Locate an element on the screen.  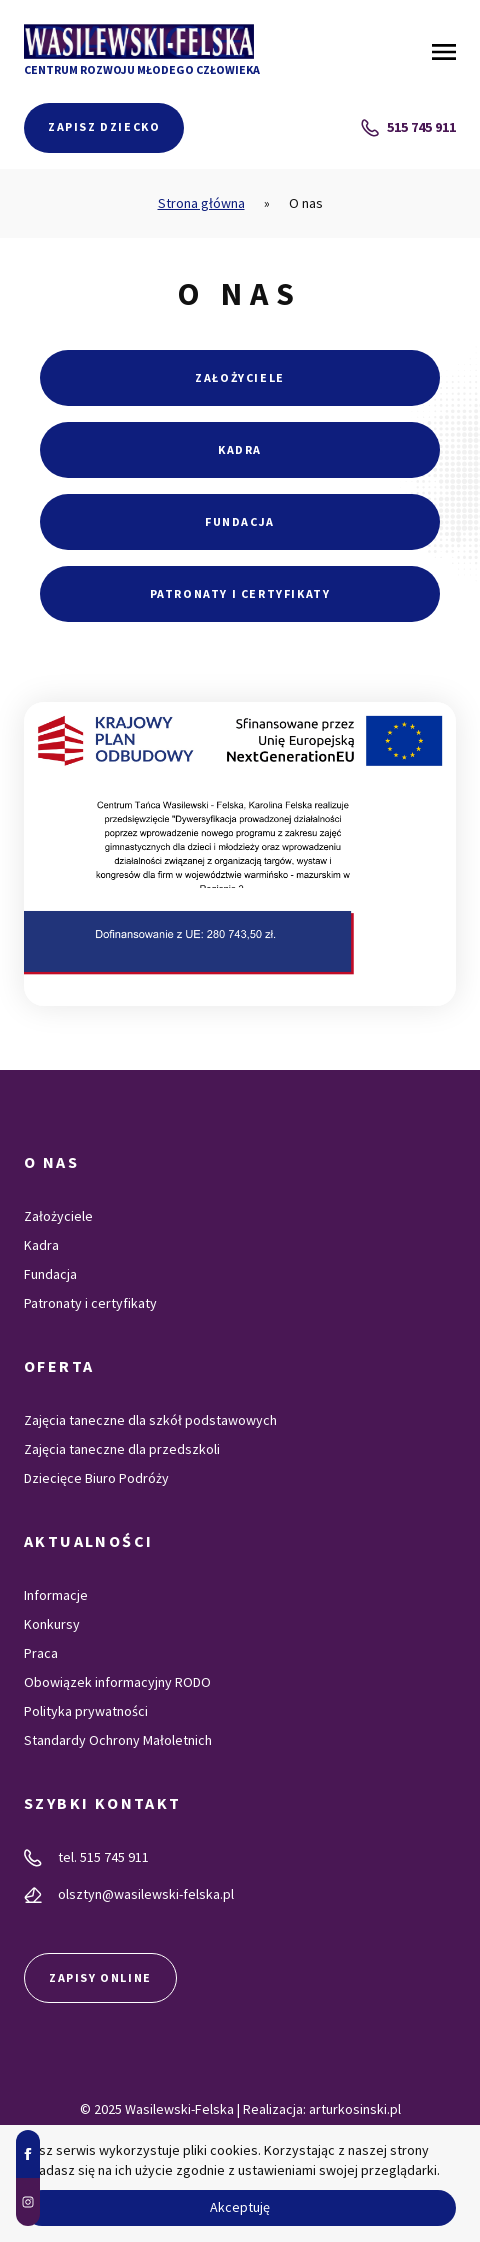
Akceptuję is located at coordinates (240, 2207).